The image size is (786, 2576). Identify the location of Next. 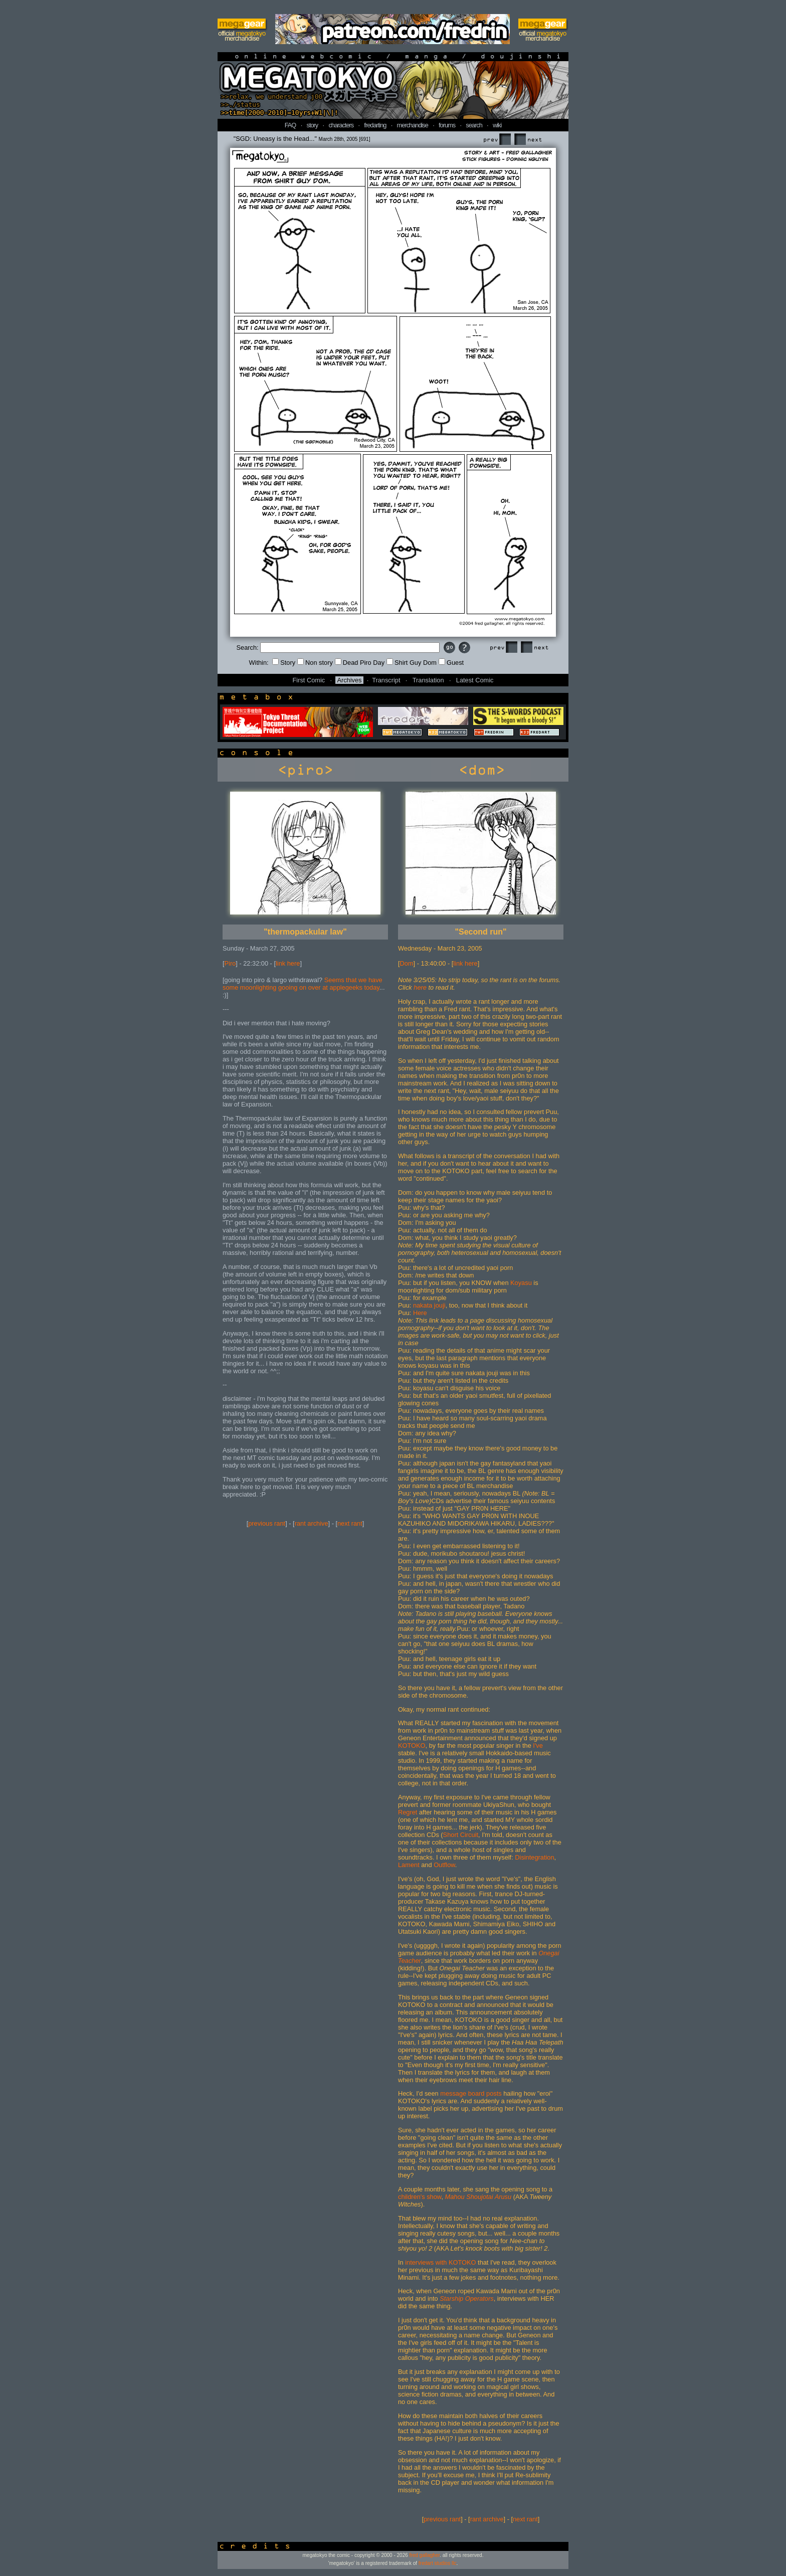
(527, 139).